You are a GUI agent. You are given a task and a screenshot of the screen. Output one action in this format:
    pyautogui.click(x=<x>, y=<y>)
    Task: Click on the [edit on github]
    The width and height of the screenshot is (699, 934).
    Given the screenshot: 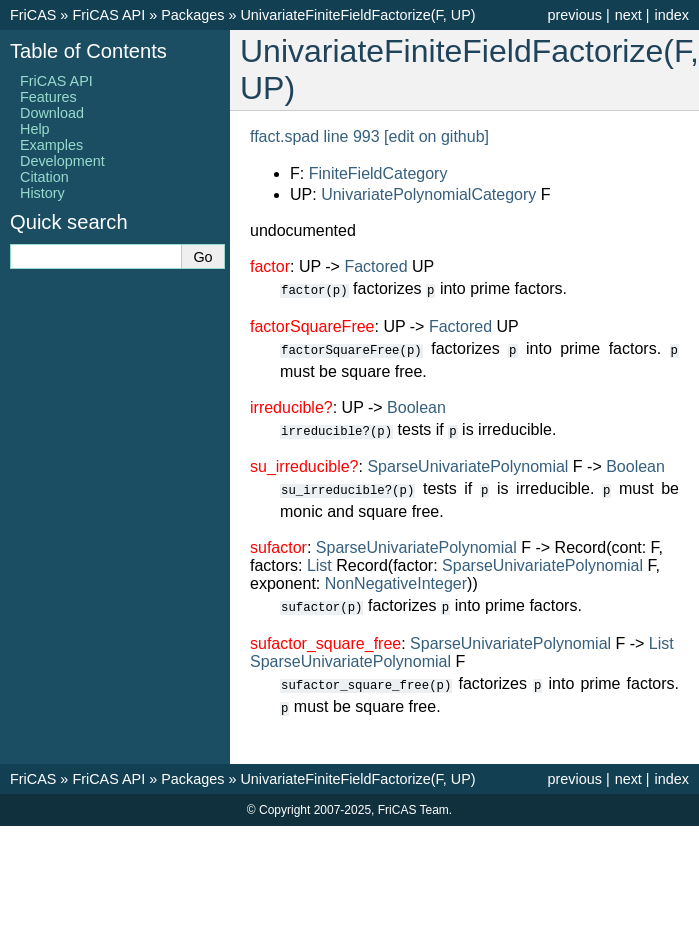 What is the action you would take?
    pyautogui.click(x=436, y=136)
    